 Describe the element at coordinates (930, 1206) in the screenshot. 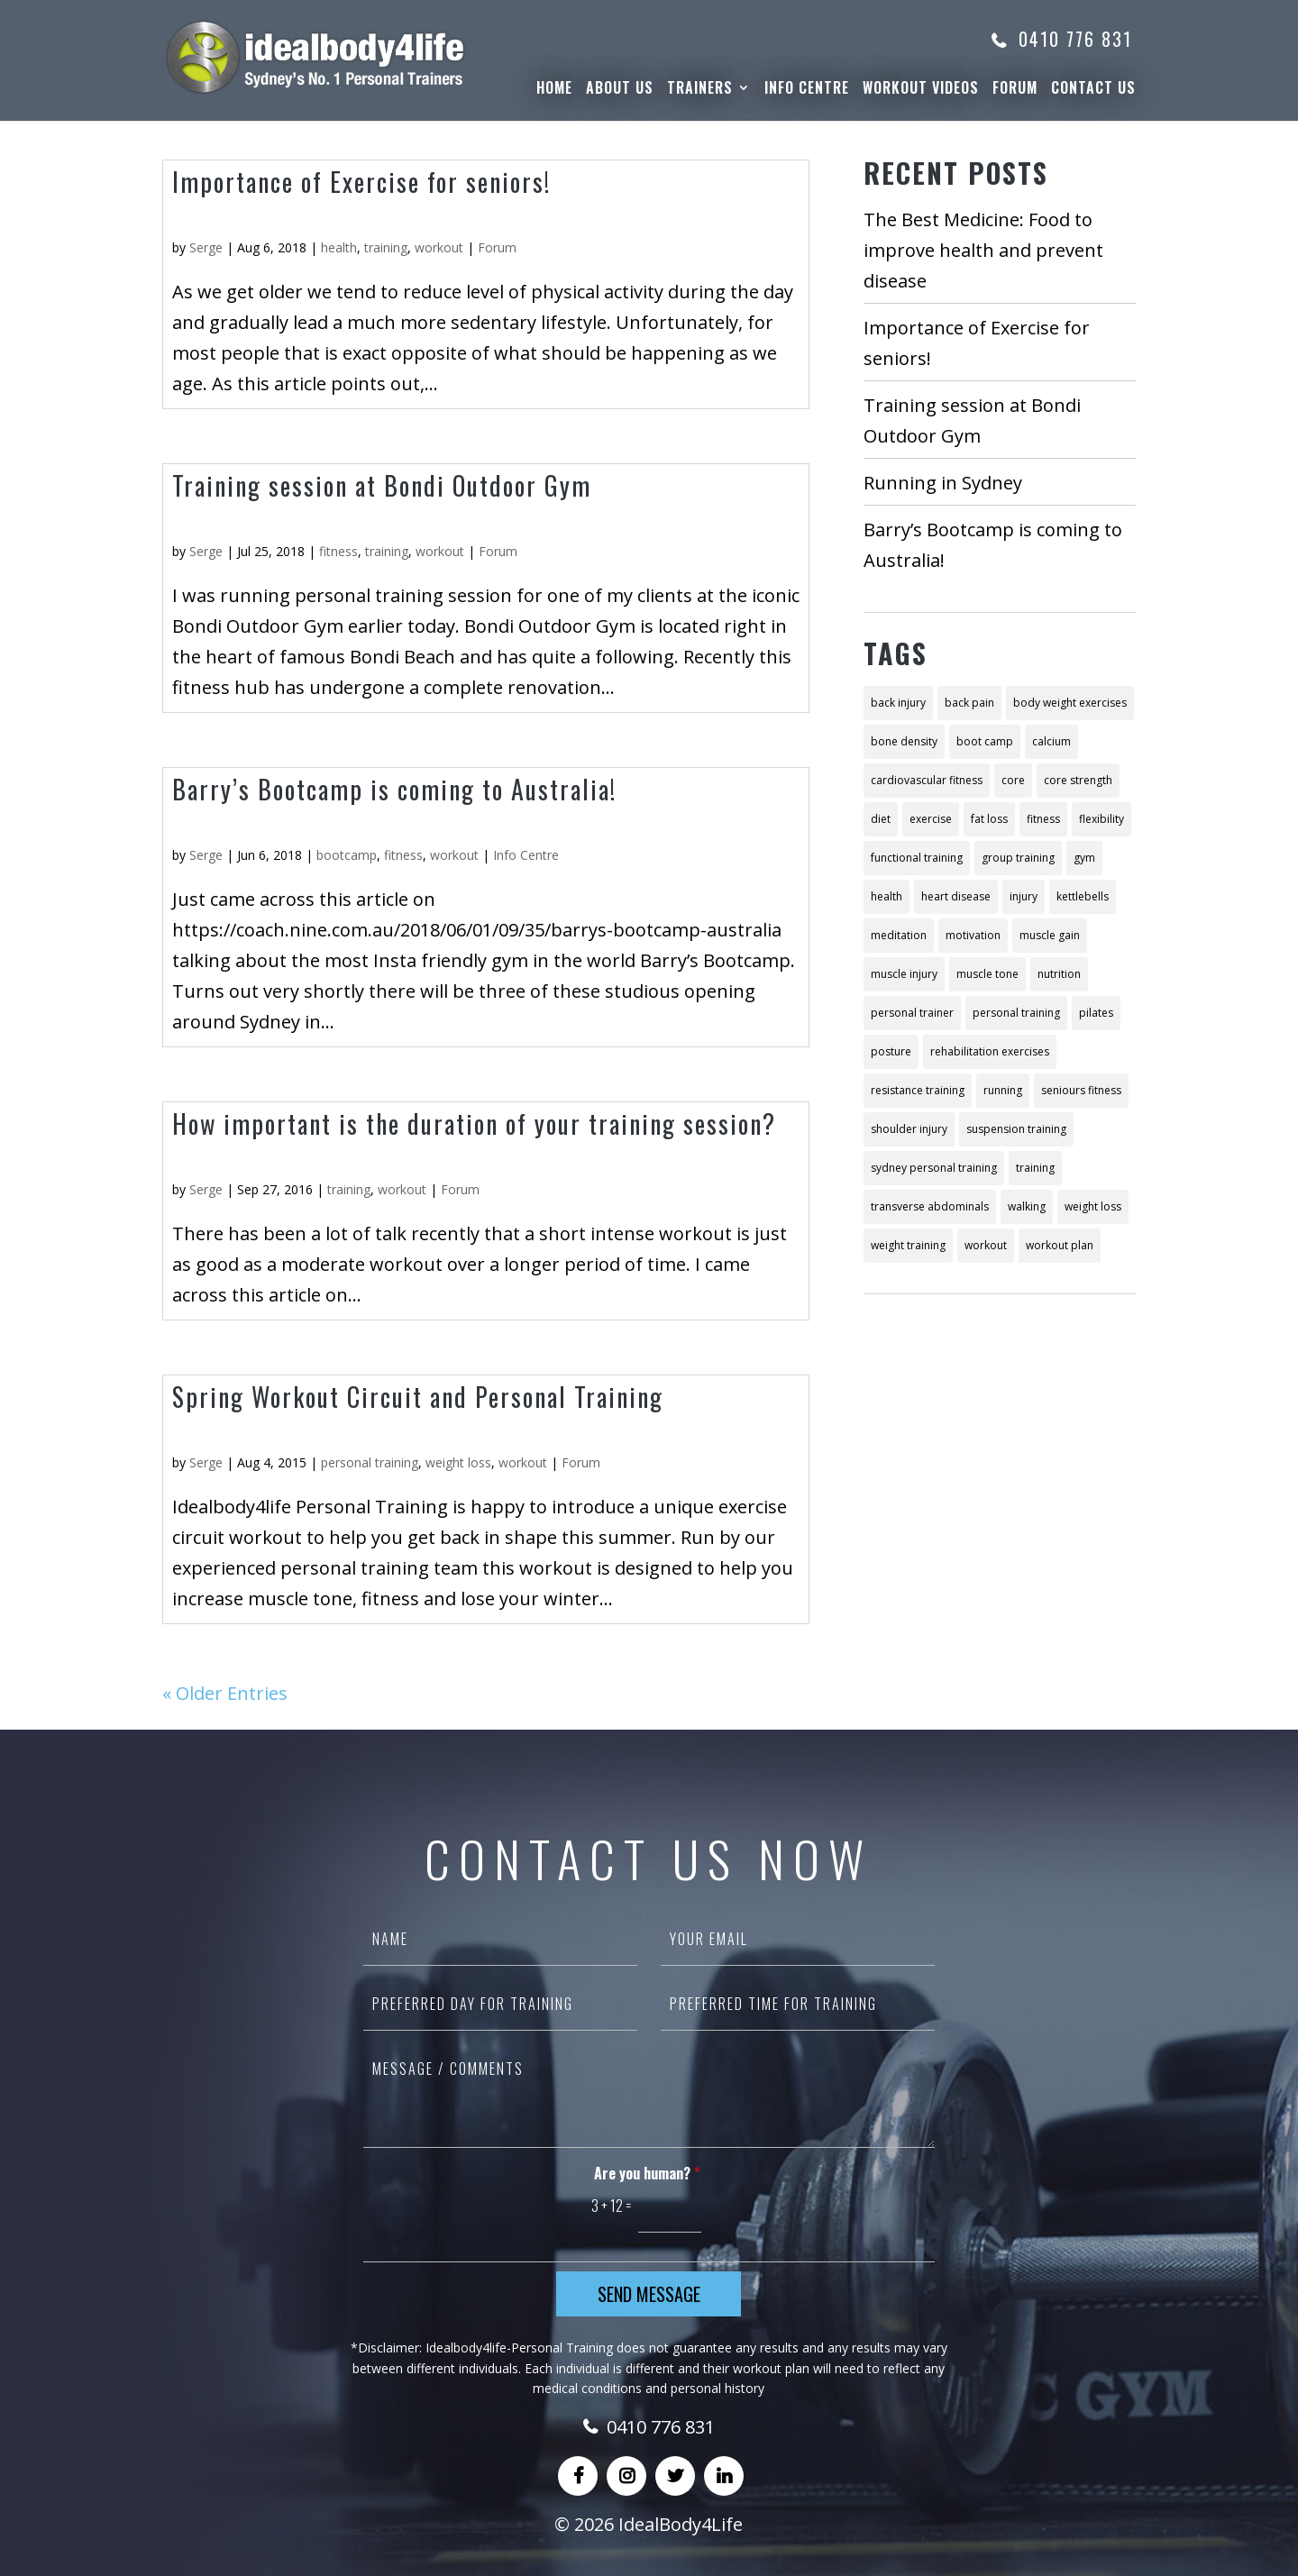

I see `transverse abdominals [transverse abdominals (2 items)]` at that location.